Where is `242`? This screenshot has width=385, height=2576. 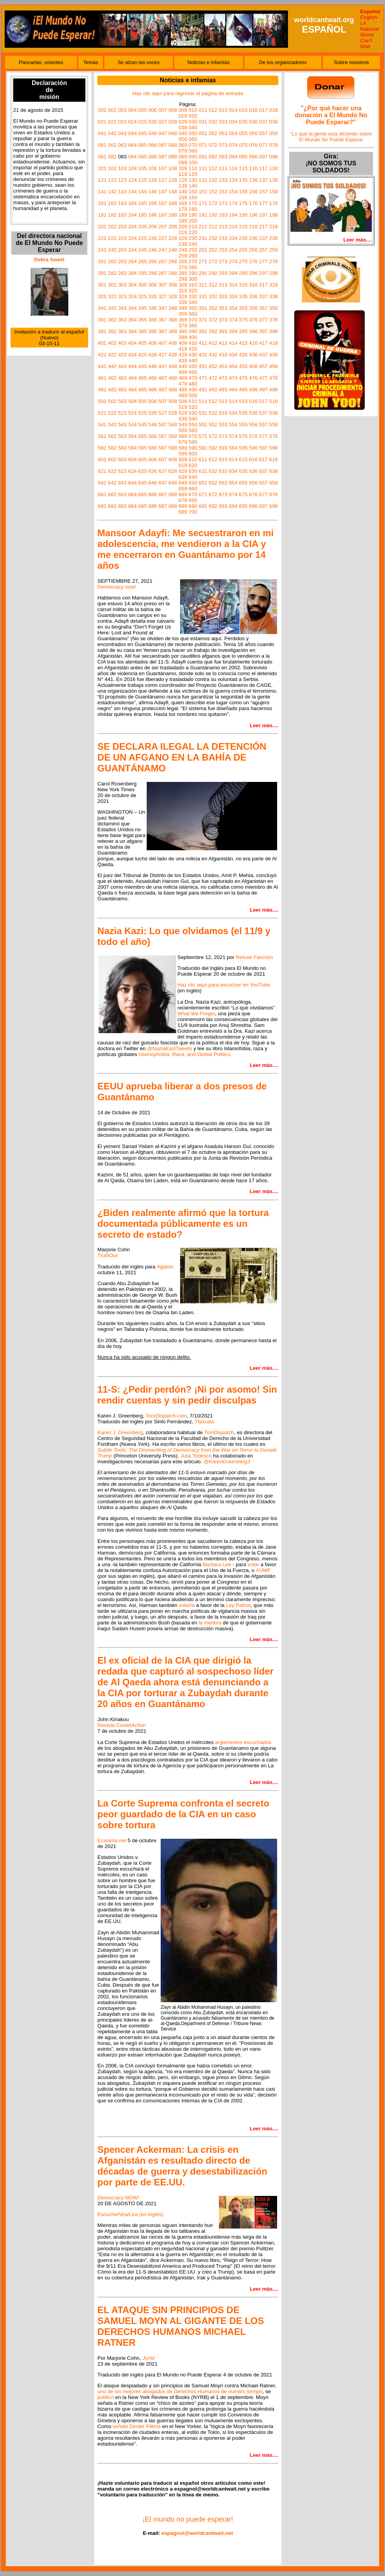 242 is located at coordinates (112, 250).